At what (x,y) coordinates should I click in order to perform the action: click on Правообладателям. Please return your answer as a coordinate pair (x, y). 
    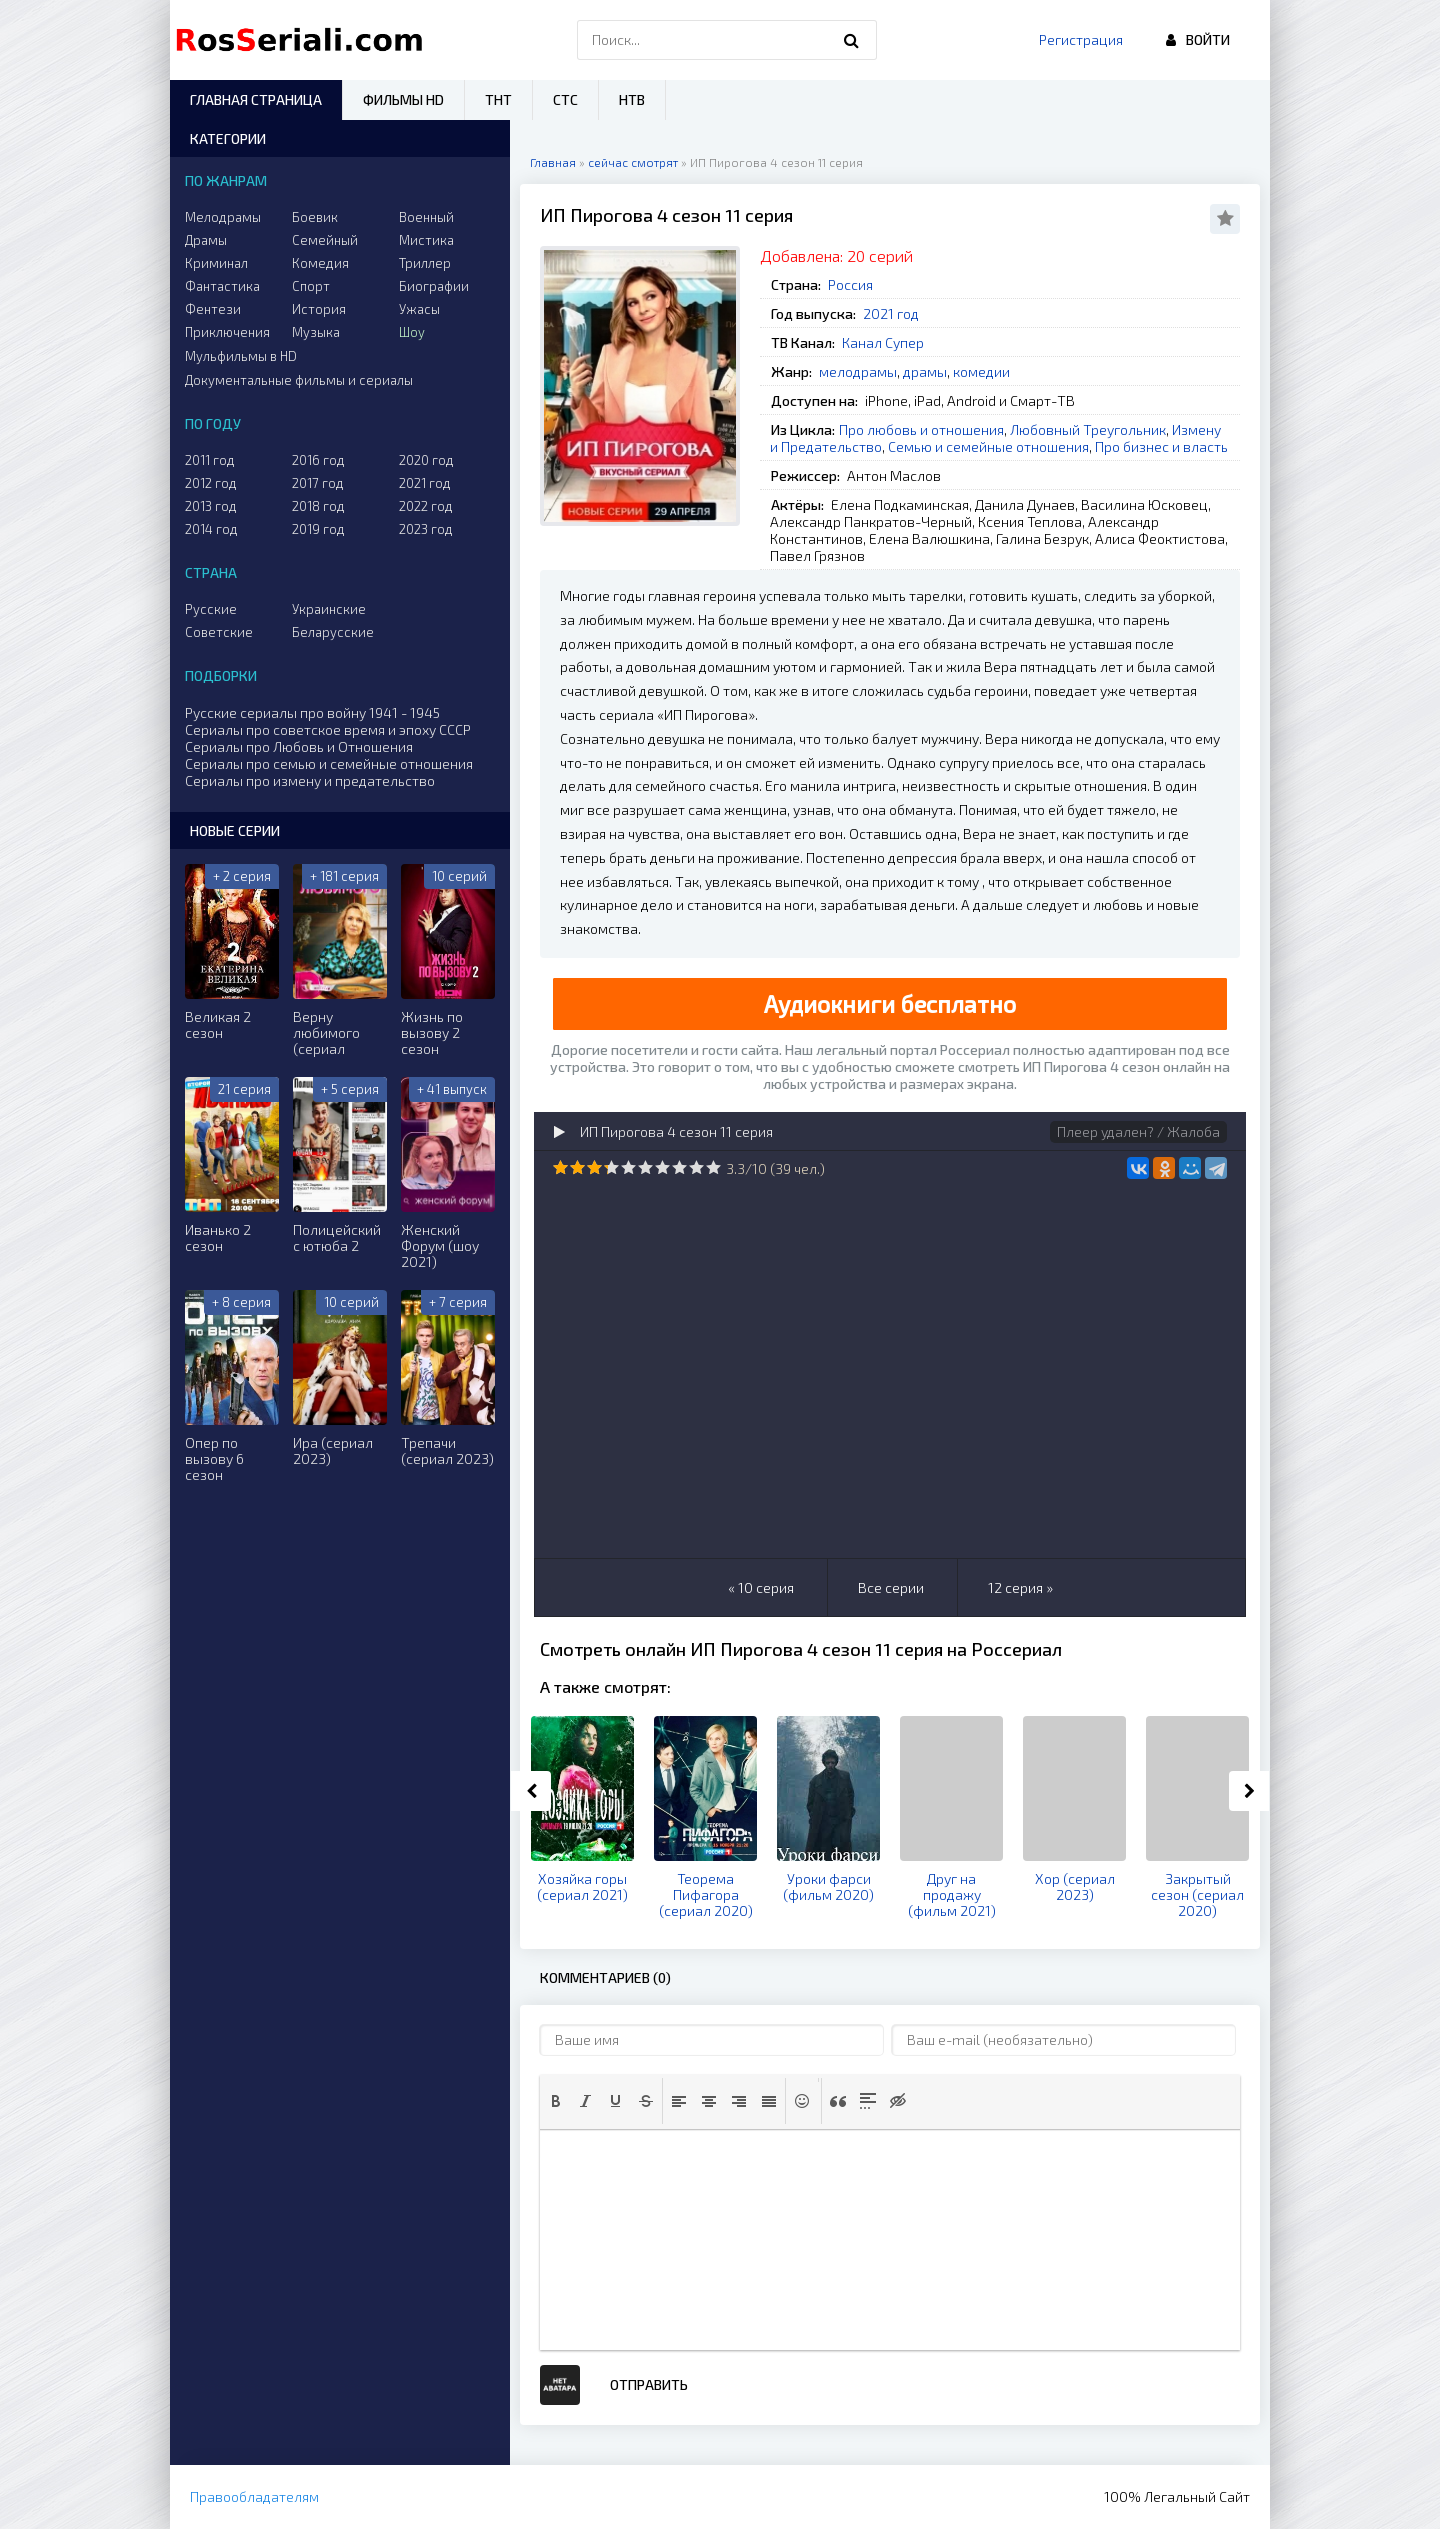
    Looking at the image, I should click on (254, 2496).